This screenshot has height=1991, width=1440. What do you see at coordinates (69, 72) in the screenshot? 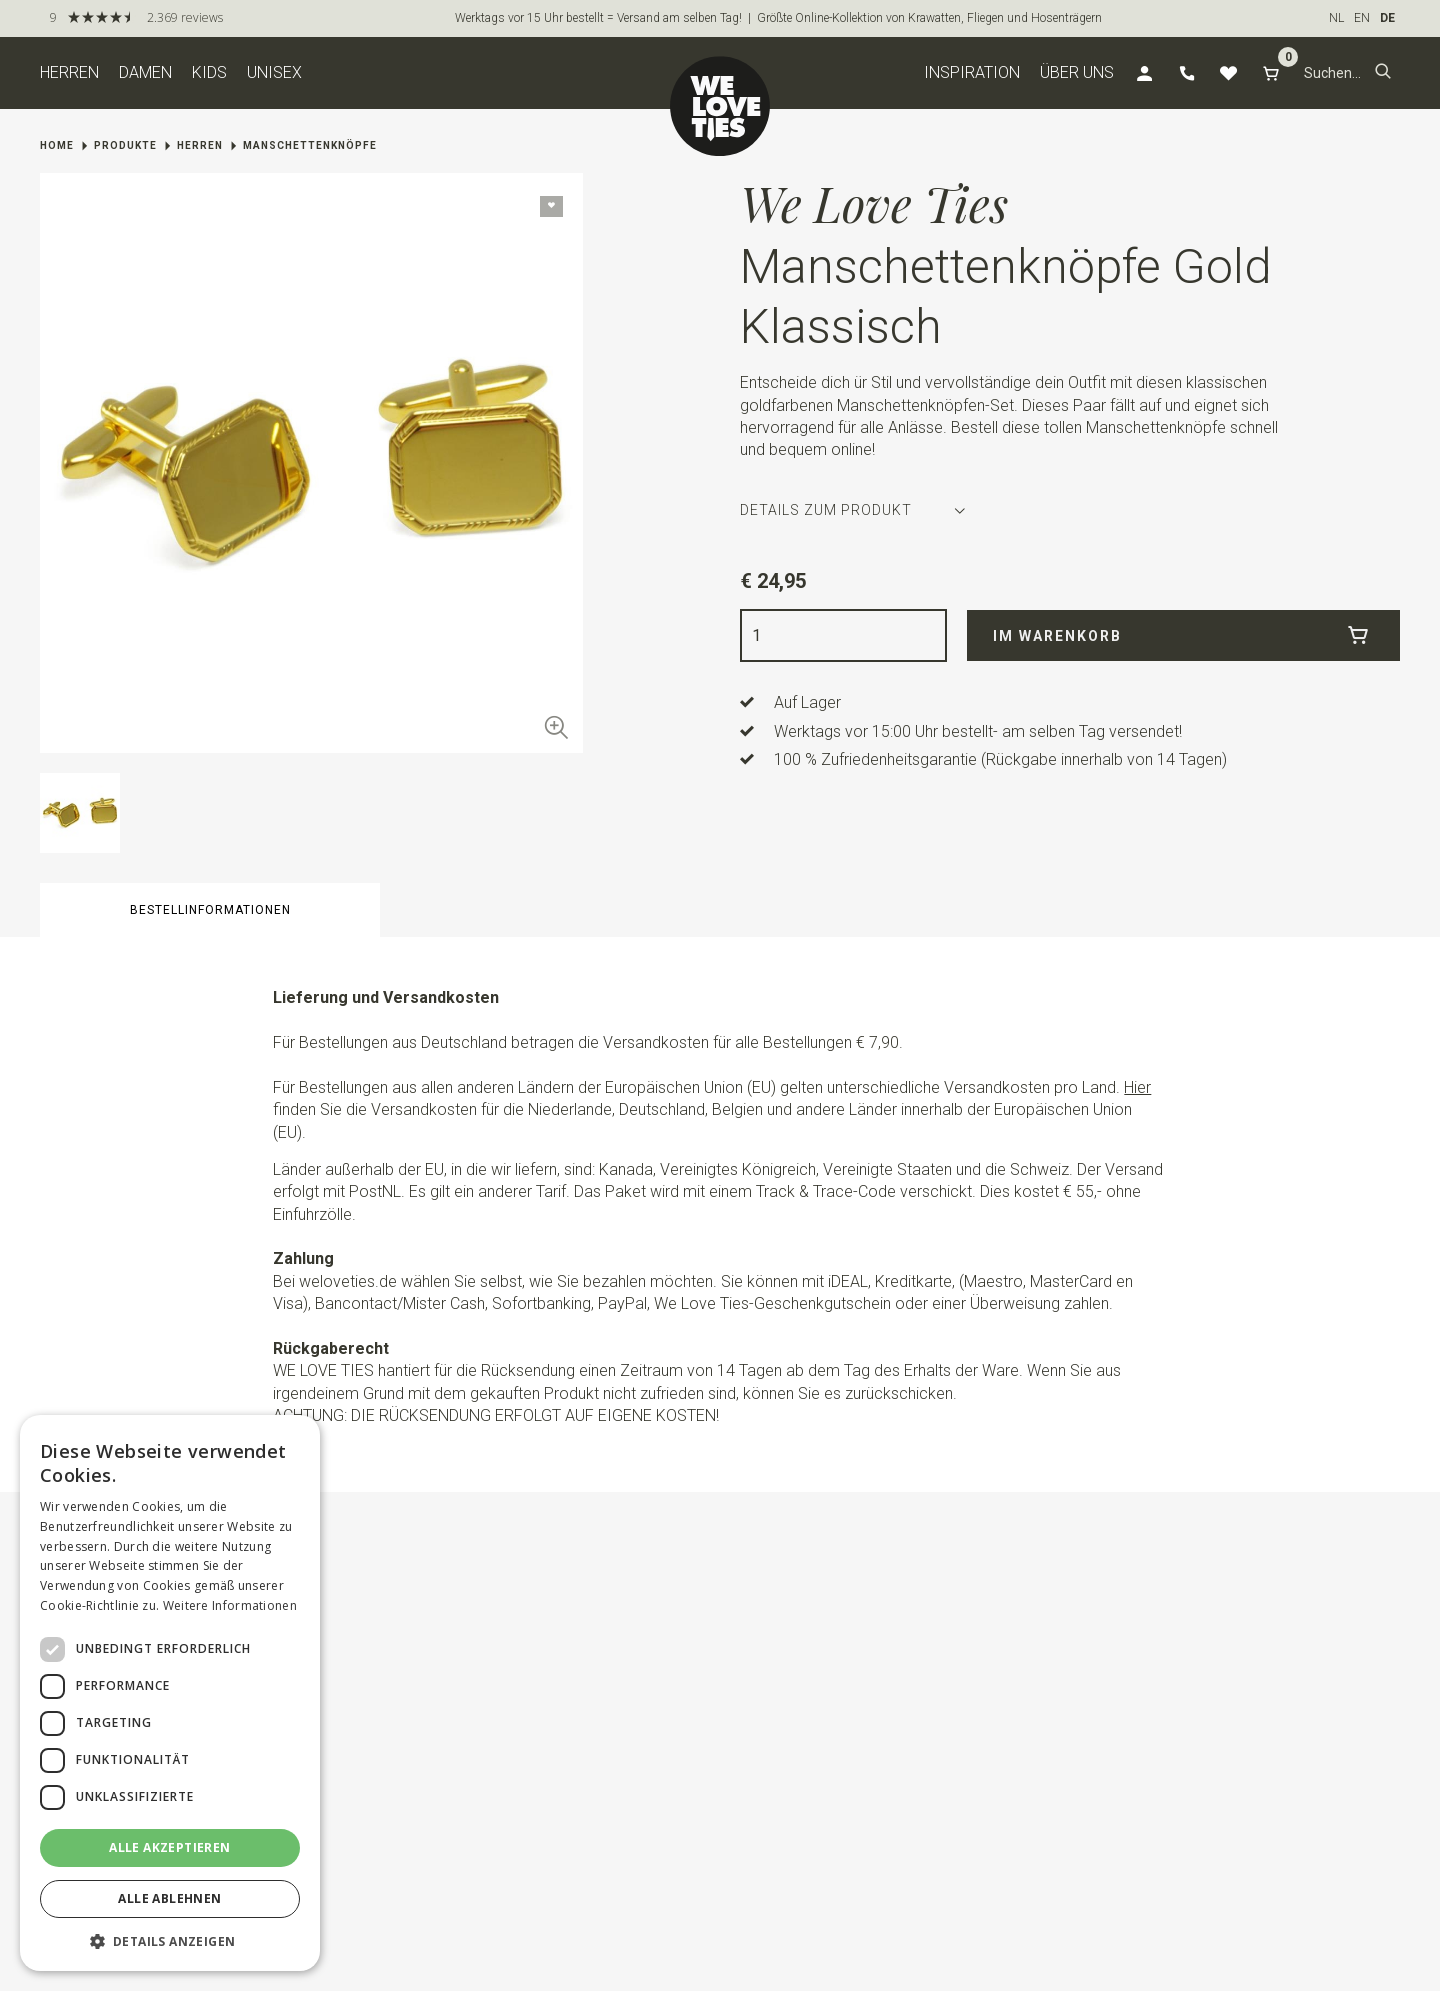
I see `Herren` at bounding box center [69, 72].